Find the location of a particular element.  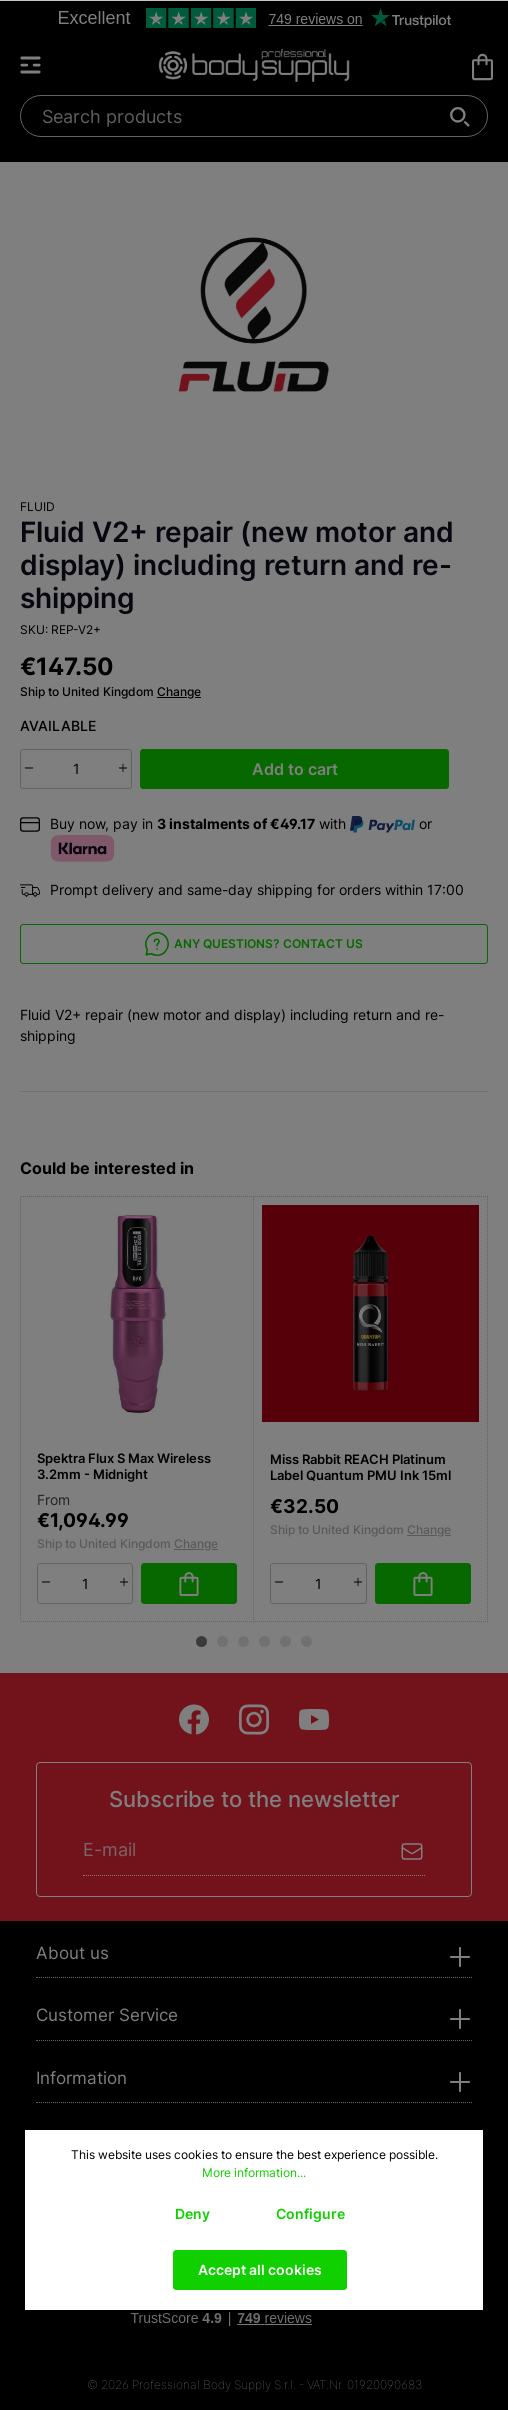

Add to cart is located at coordinates (295, 769).